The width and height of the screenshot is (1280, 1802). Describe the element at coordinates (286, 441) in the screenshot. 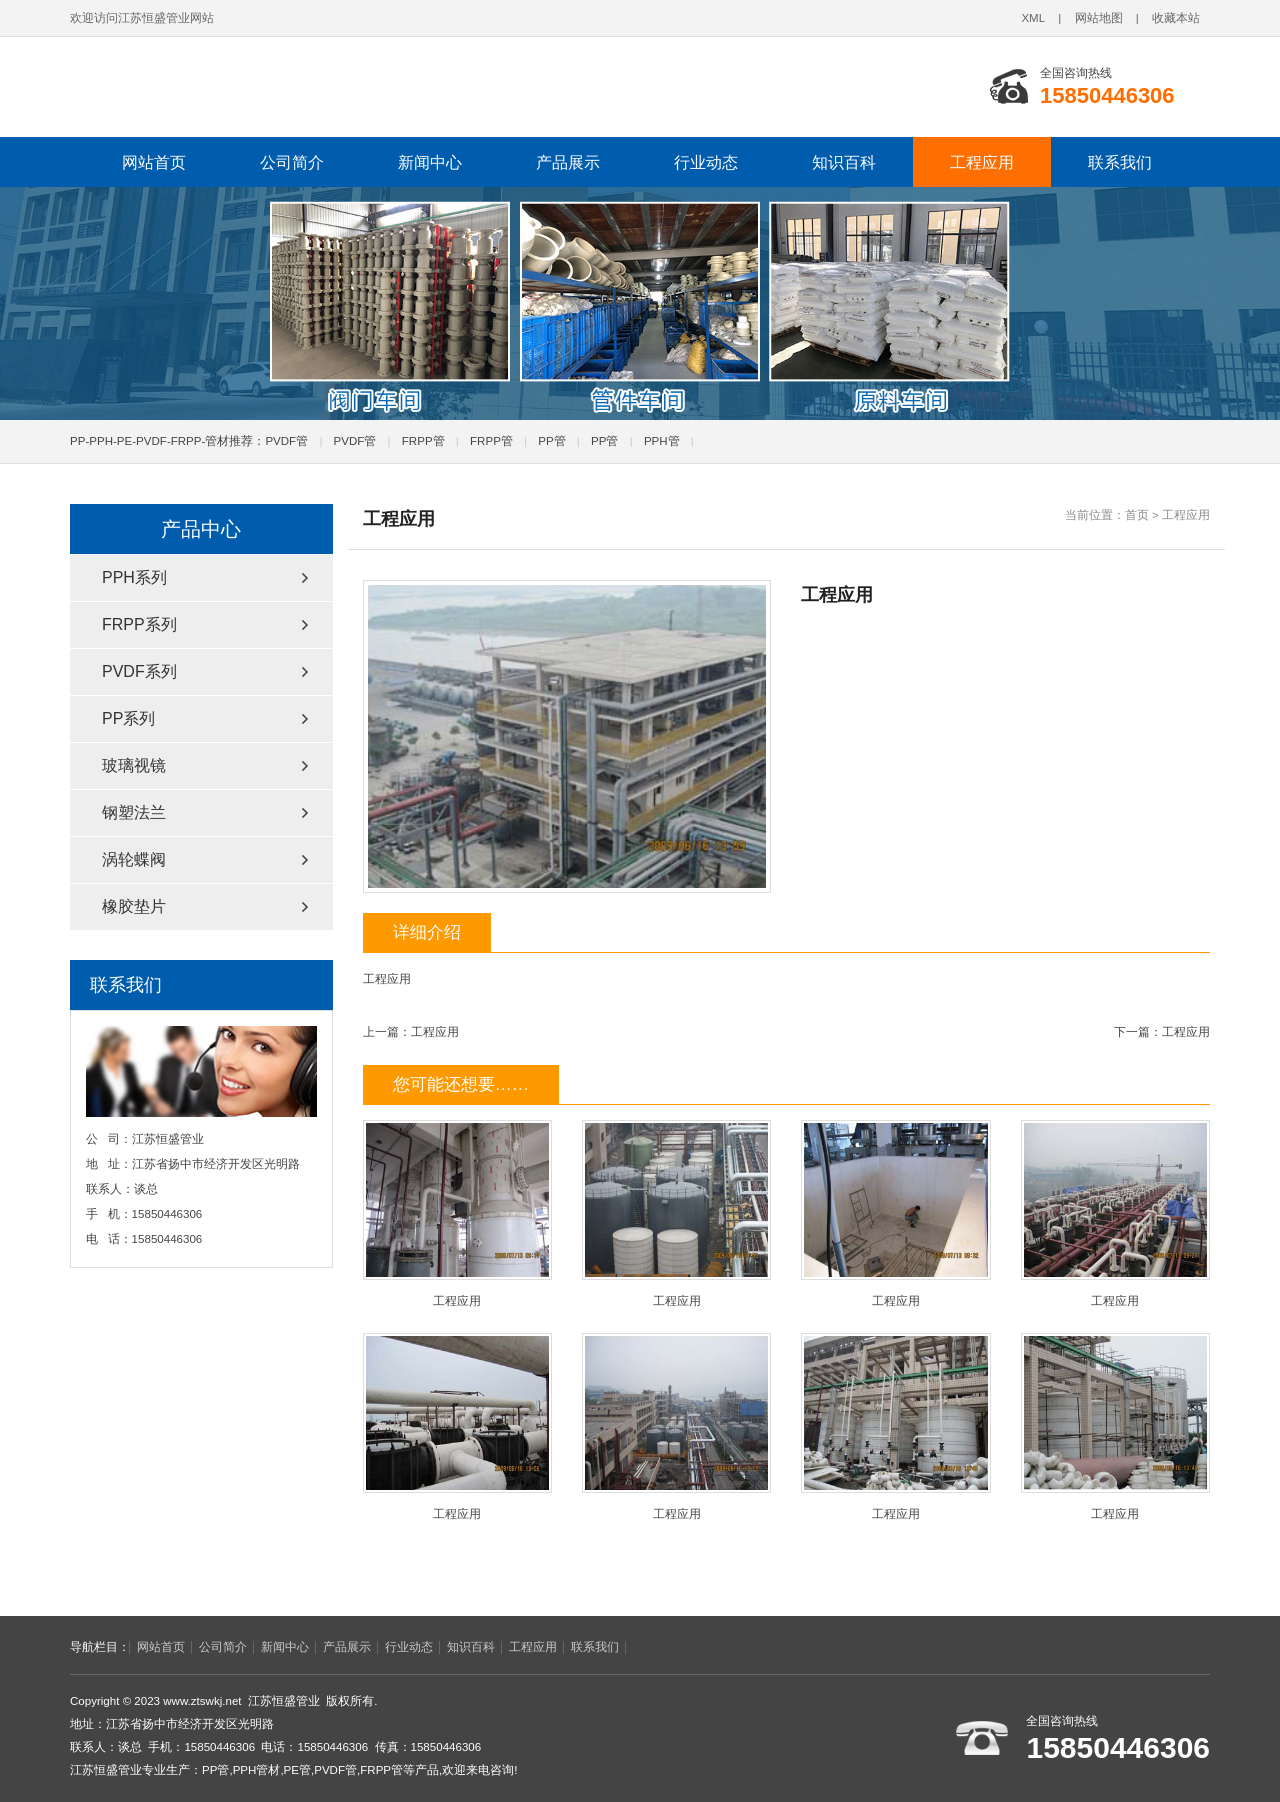

I see `PVDF管` at that location.